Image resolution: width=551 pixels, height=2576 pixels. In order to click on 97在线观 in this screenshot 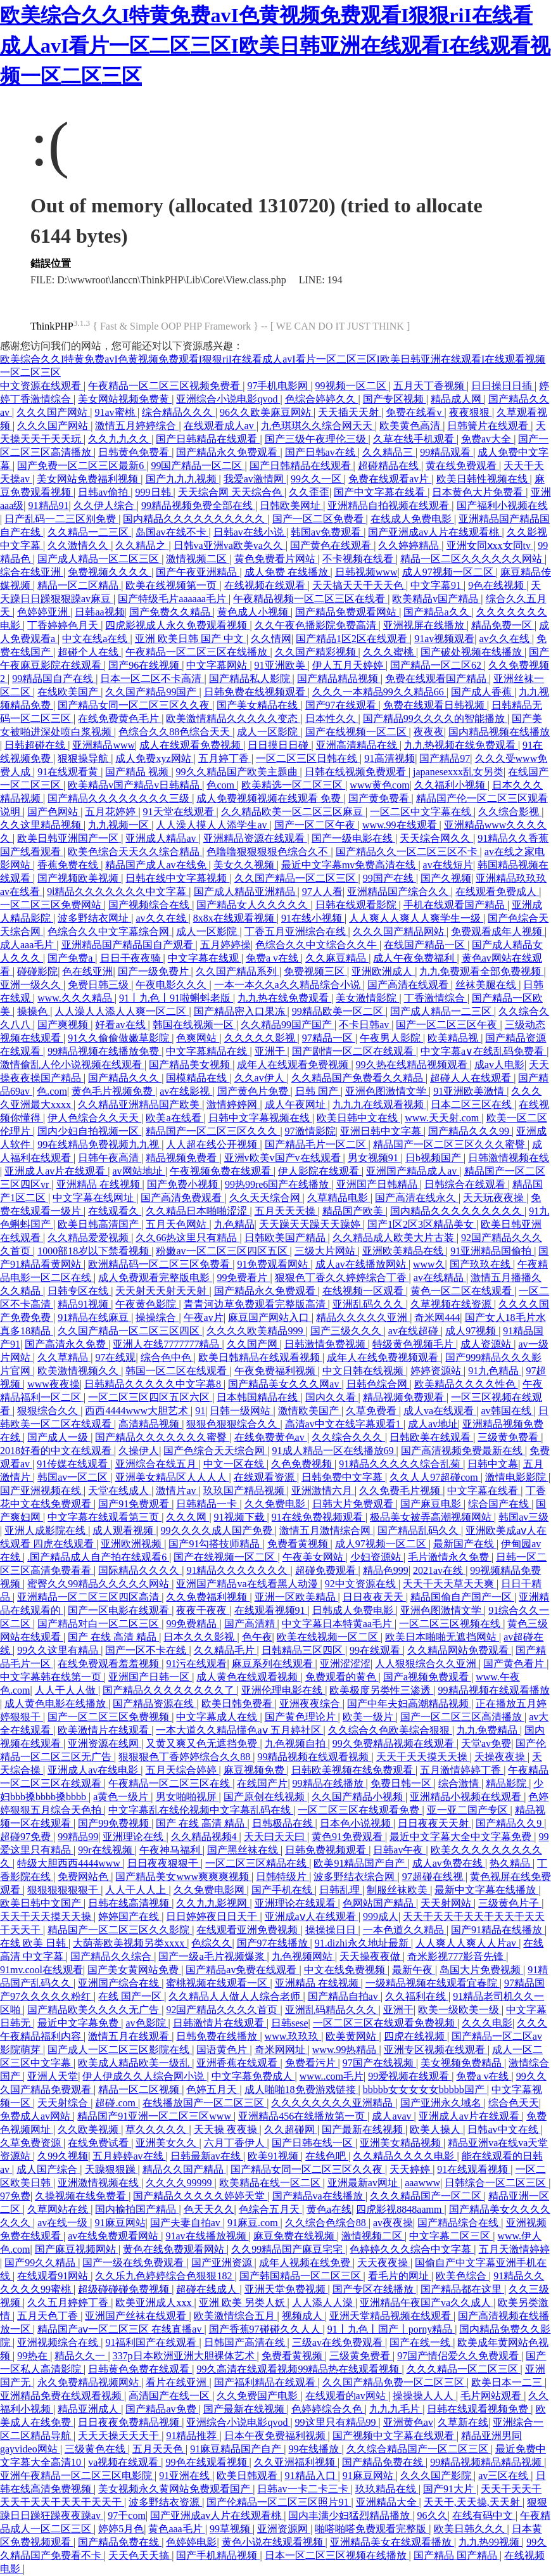, I will do `click(115, 1357)`.